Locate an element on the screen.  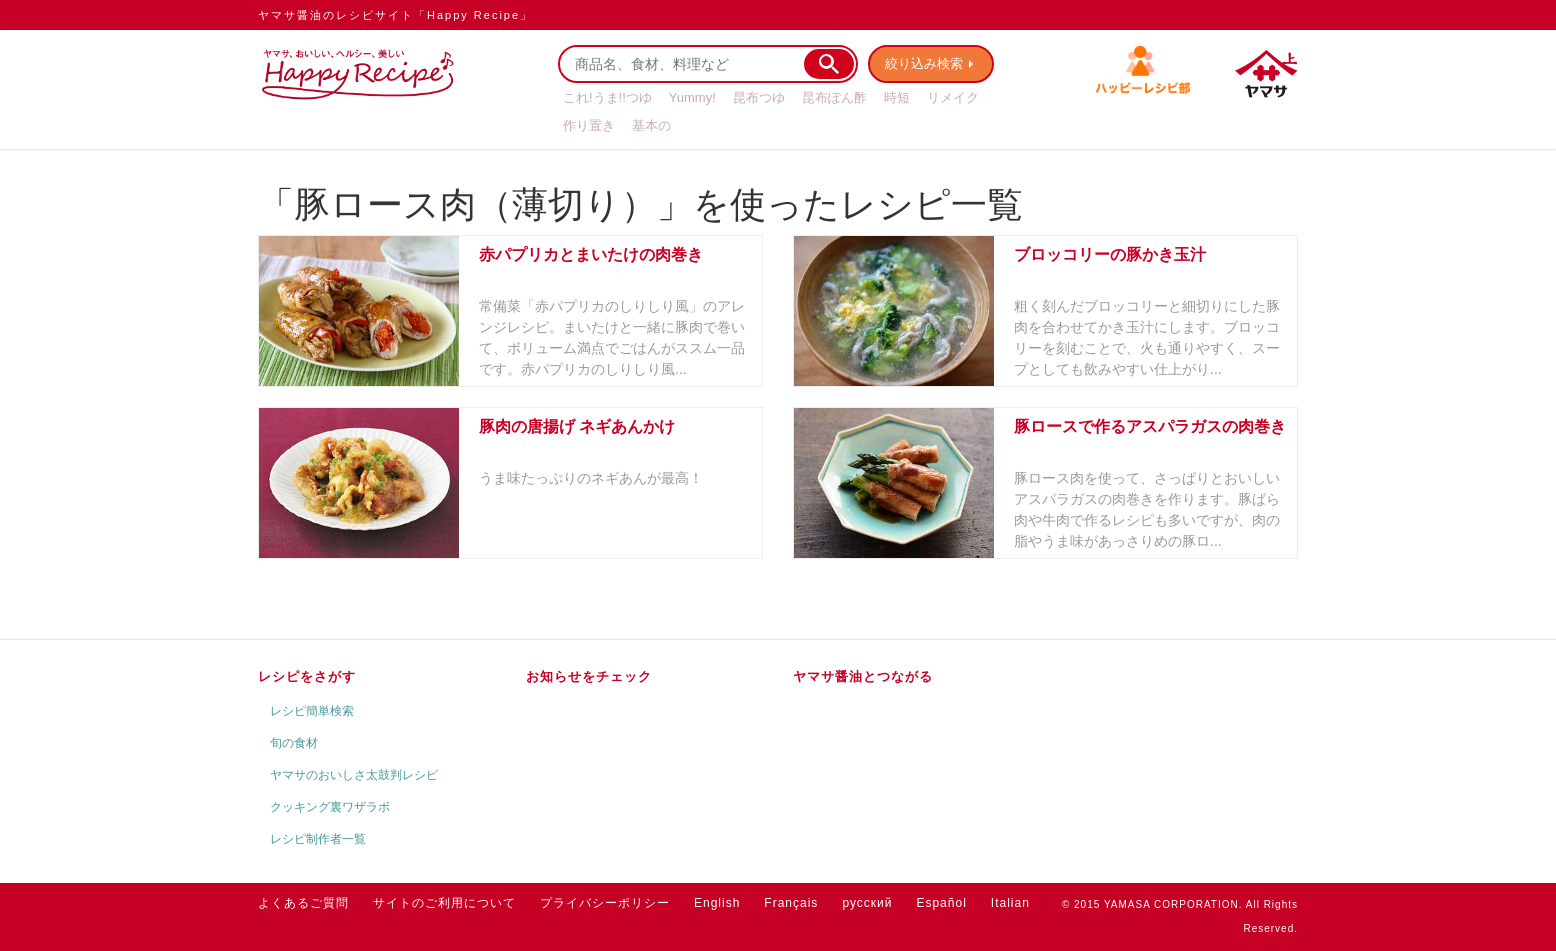
Español is located at coordinates (941, 903).